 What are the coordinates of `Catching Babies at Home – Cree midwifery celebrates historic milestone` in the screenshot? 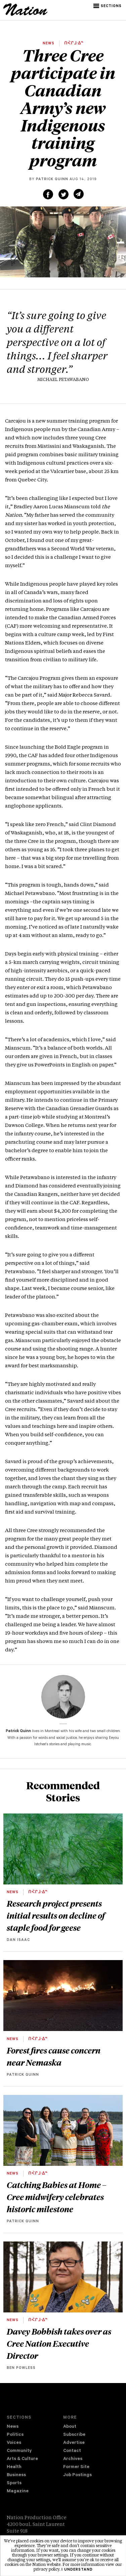 It's located at (57, 2196).